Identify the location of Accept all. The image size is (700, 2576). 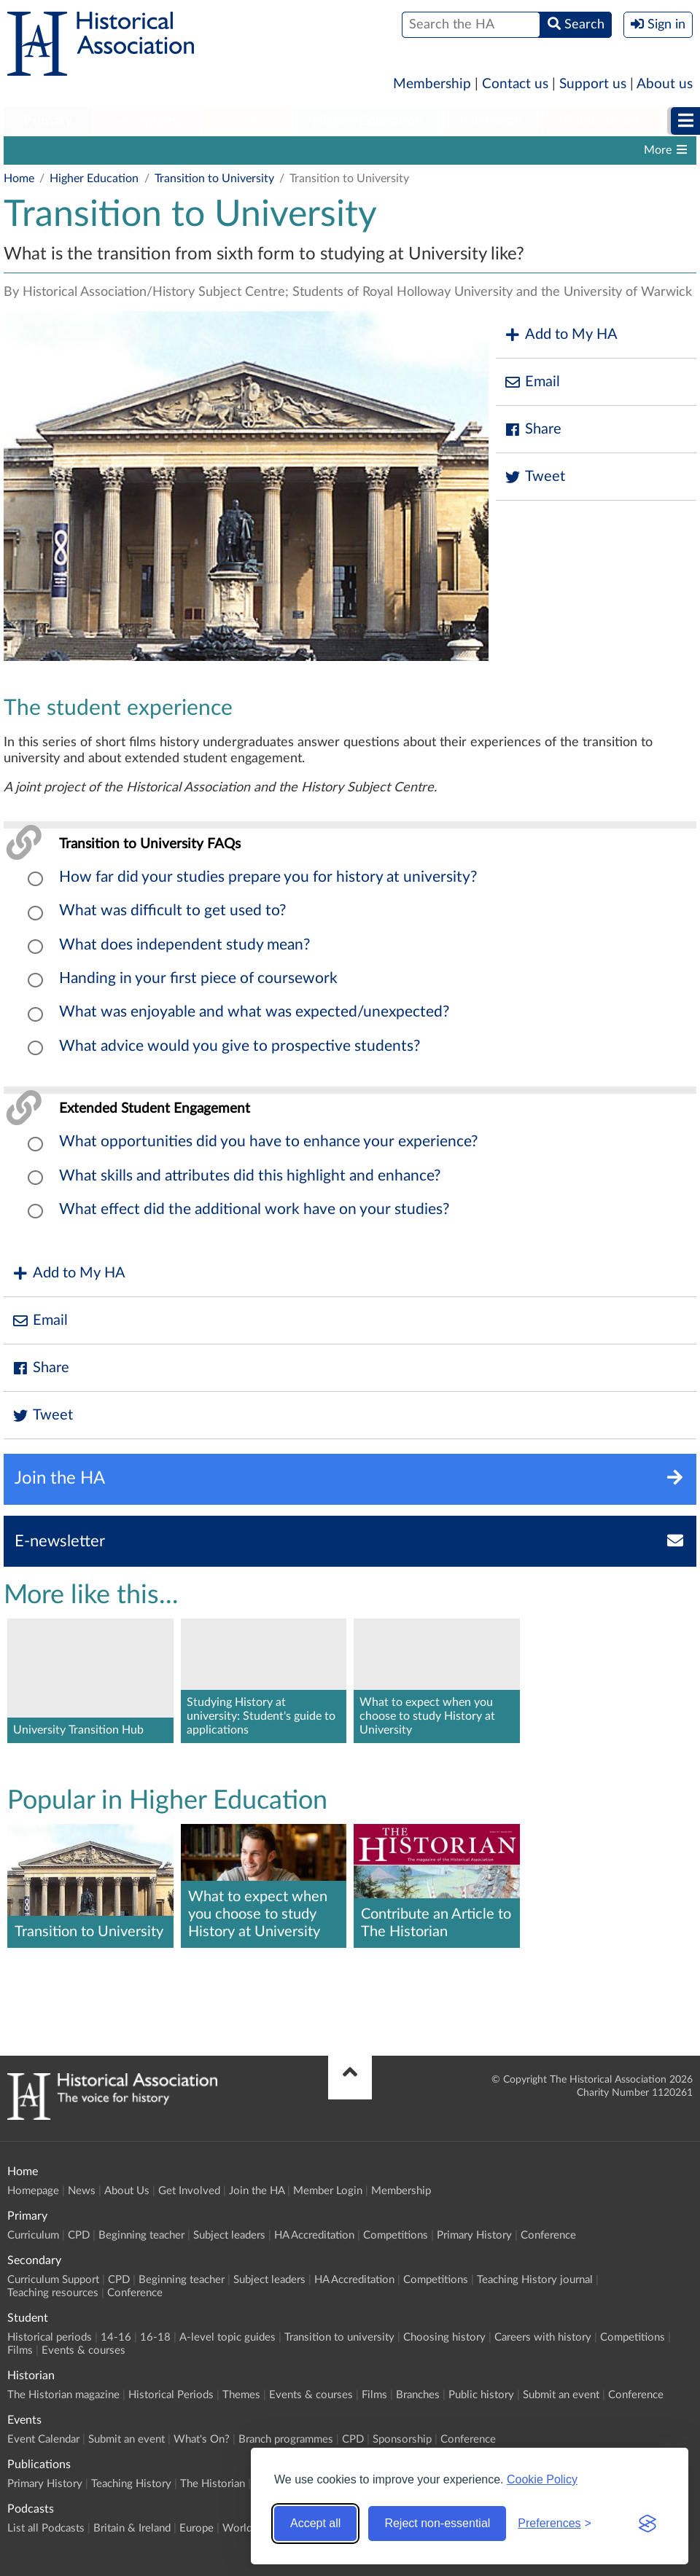
(315, 2523).